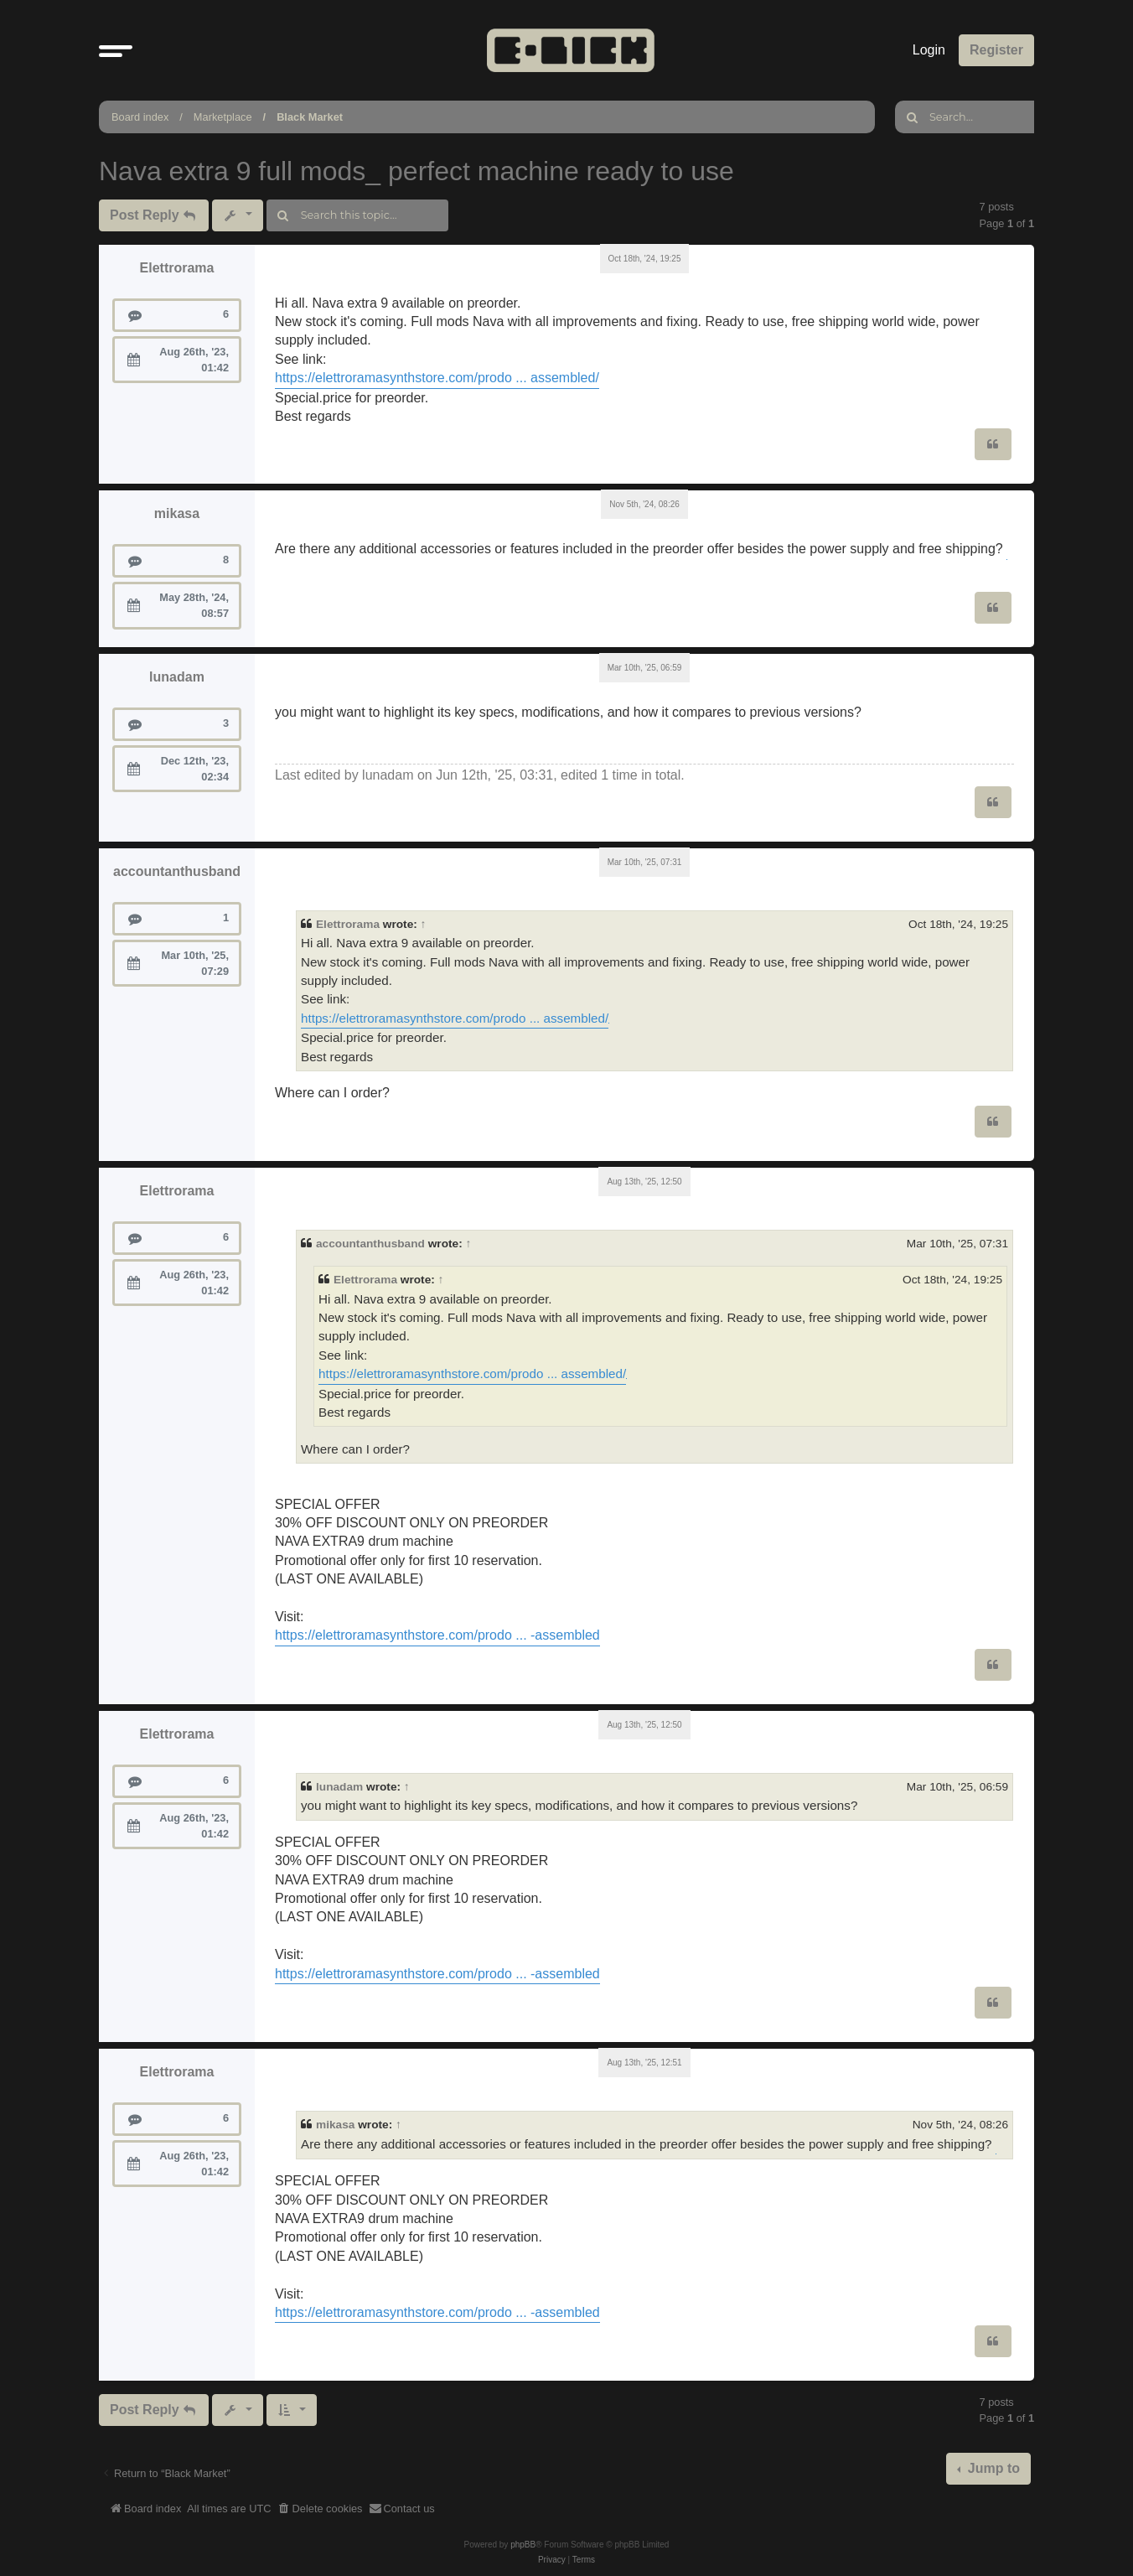  Describe the element at coordinates (115, 50) in the screenshot. I see `[button]` at that location.